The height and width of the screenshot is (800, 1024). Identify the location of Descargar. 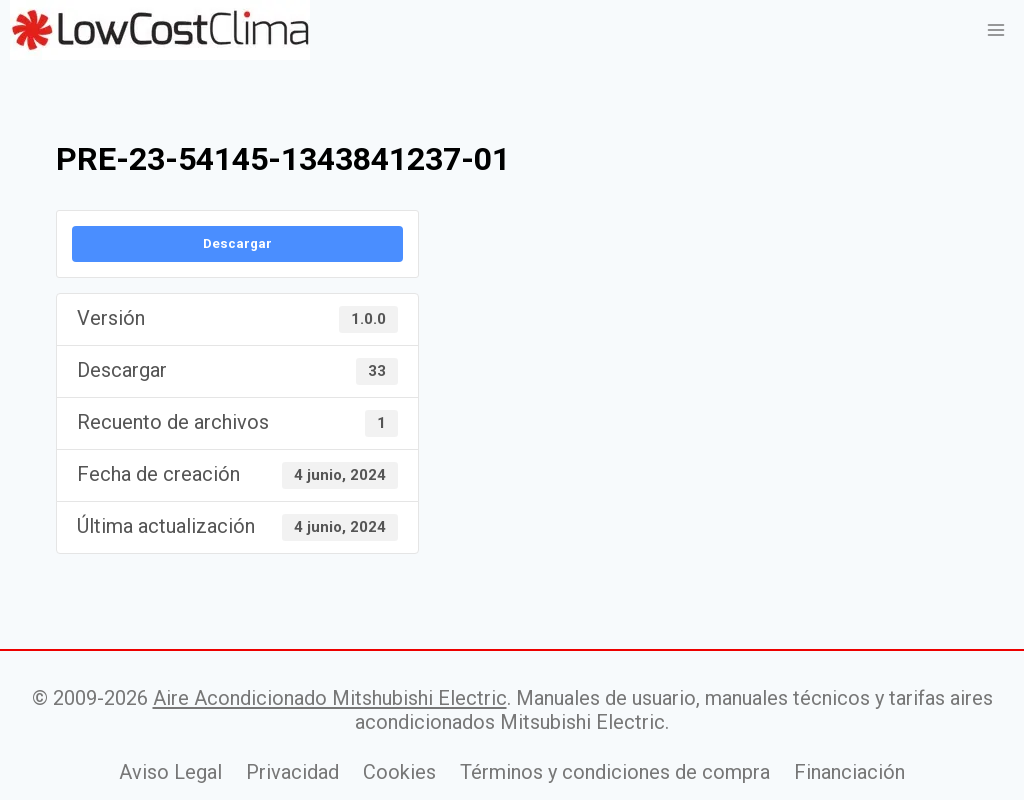
(237, 243).